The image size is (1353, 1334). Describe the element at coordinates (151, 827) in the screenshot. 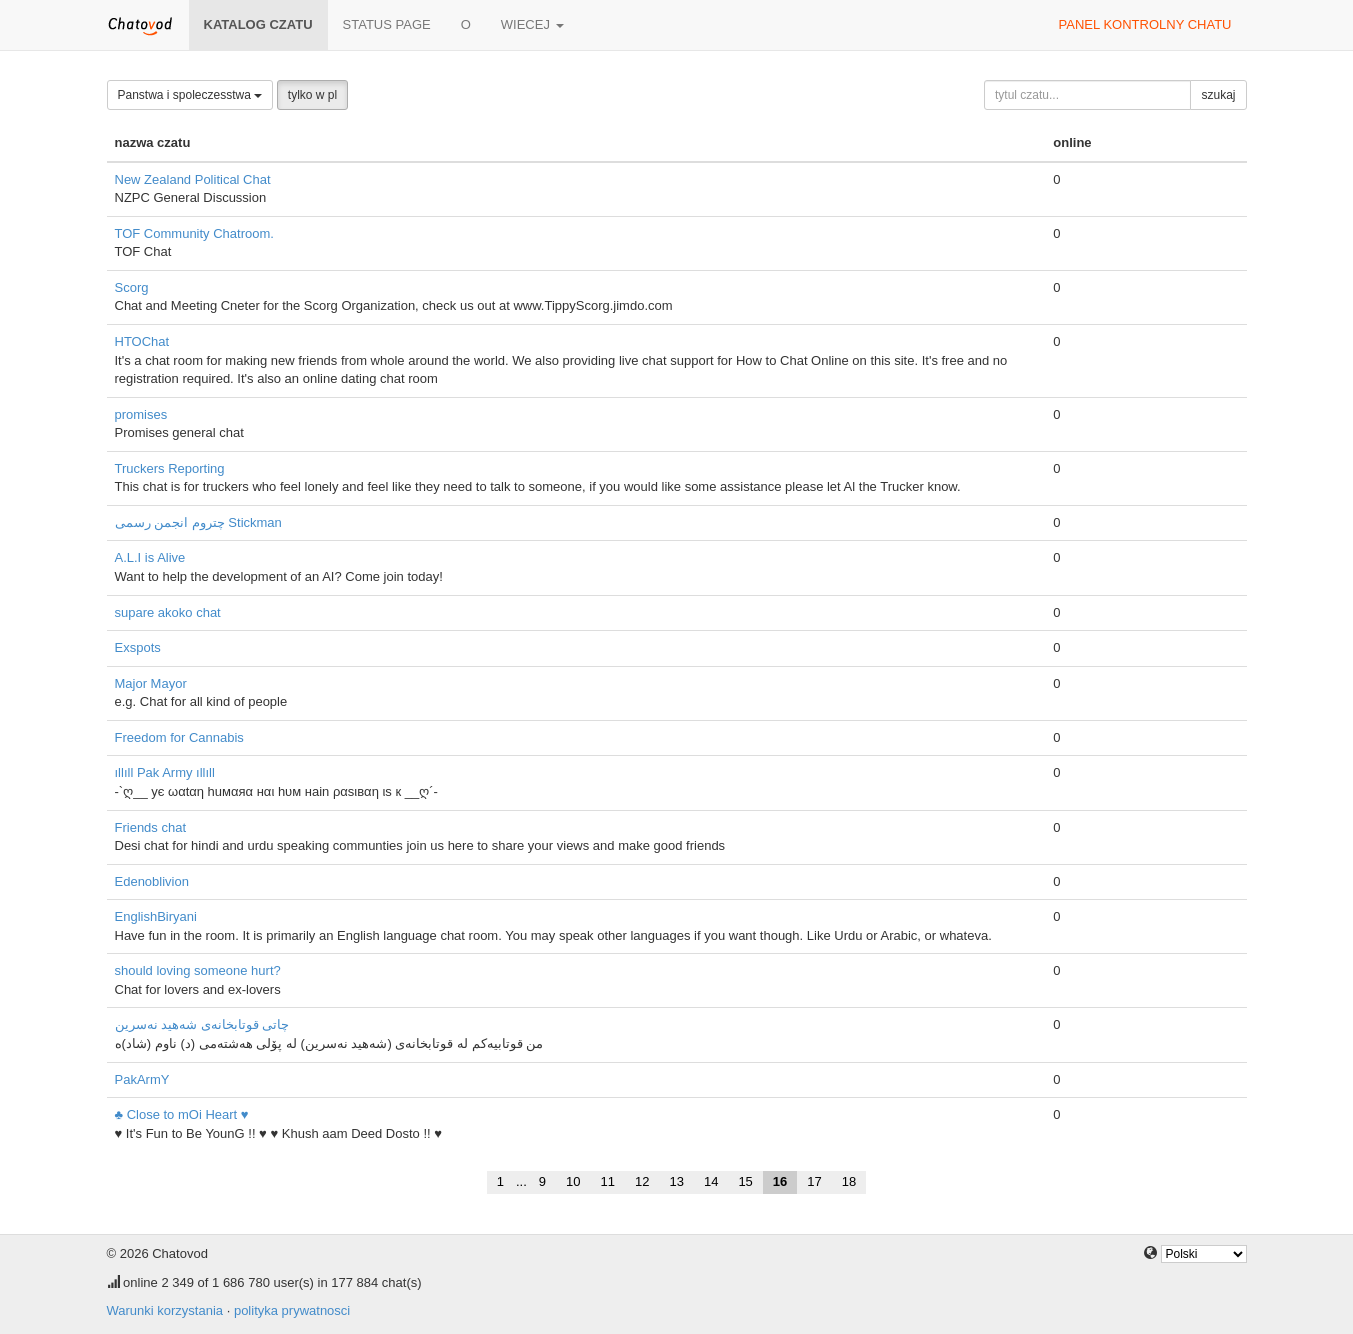

I see `Friends chat` at that location.